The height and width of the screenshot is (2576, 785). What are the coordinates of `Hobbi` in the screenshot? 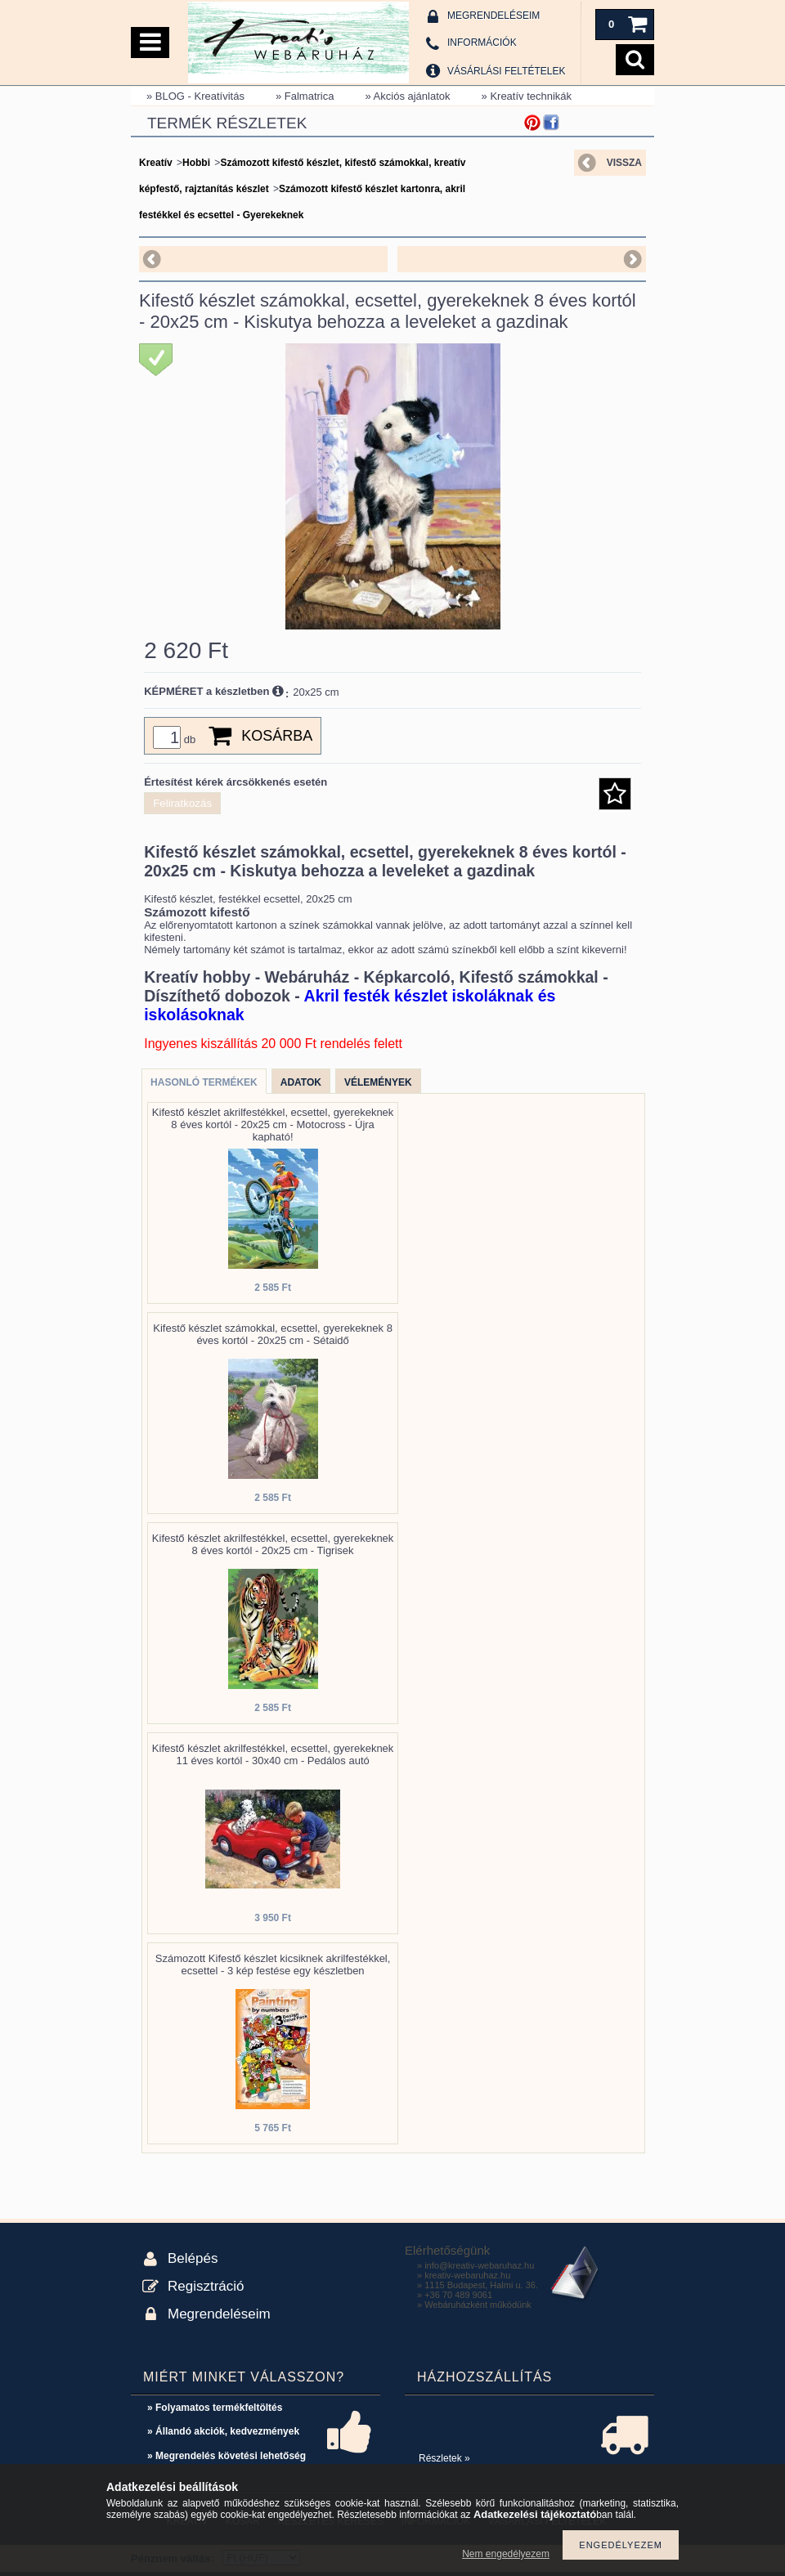 It's located at (196, 162).